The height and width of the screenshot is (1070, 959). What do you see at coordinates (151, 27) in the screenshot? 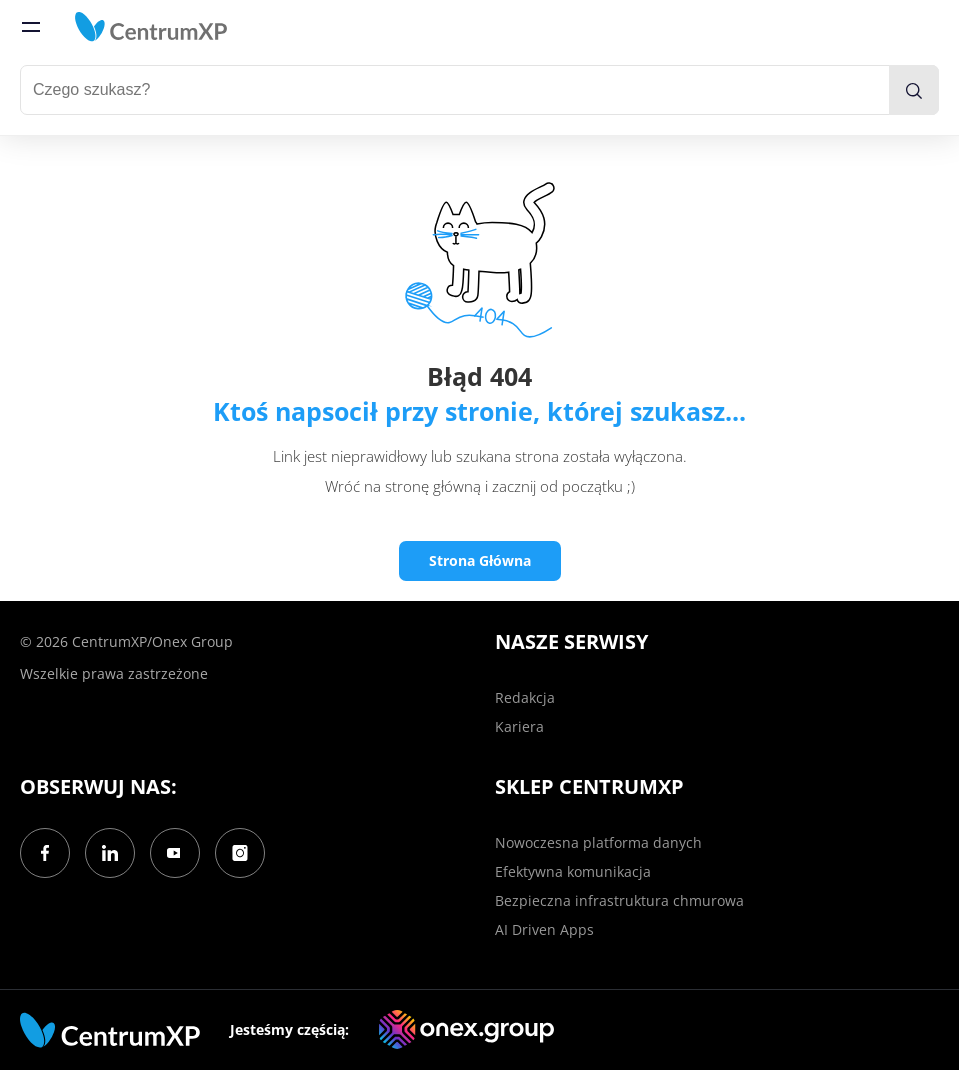
I see `[home]` at bounding box center [151, 27].